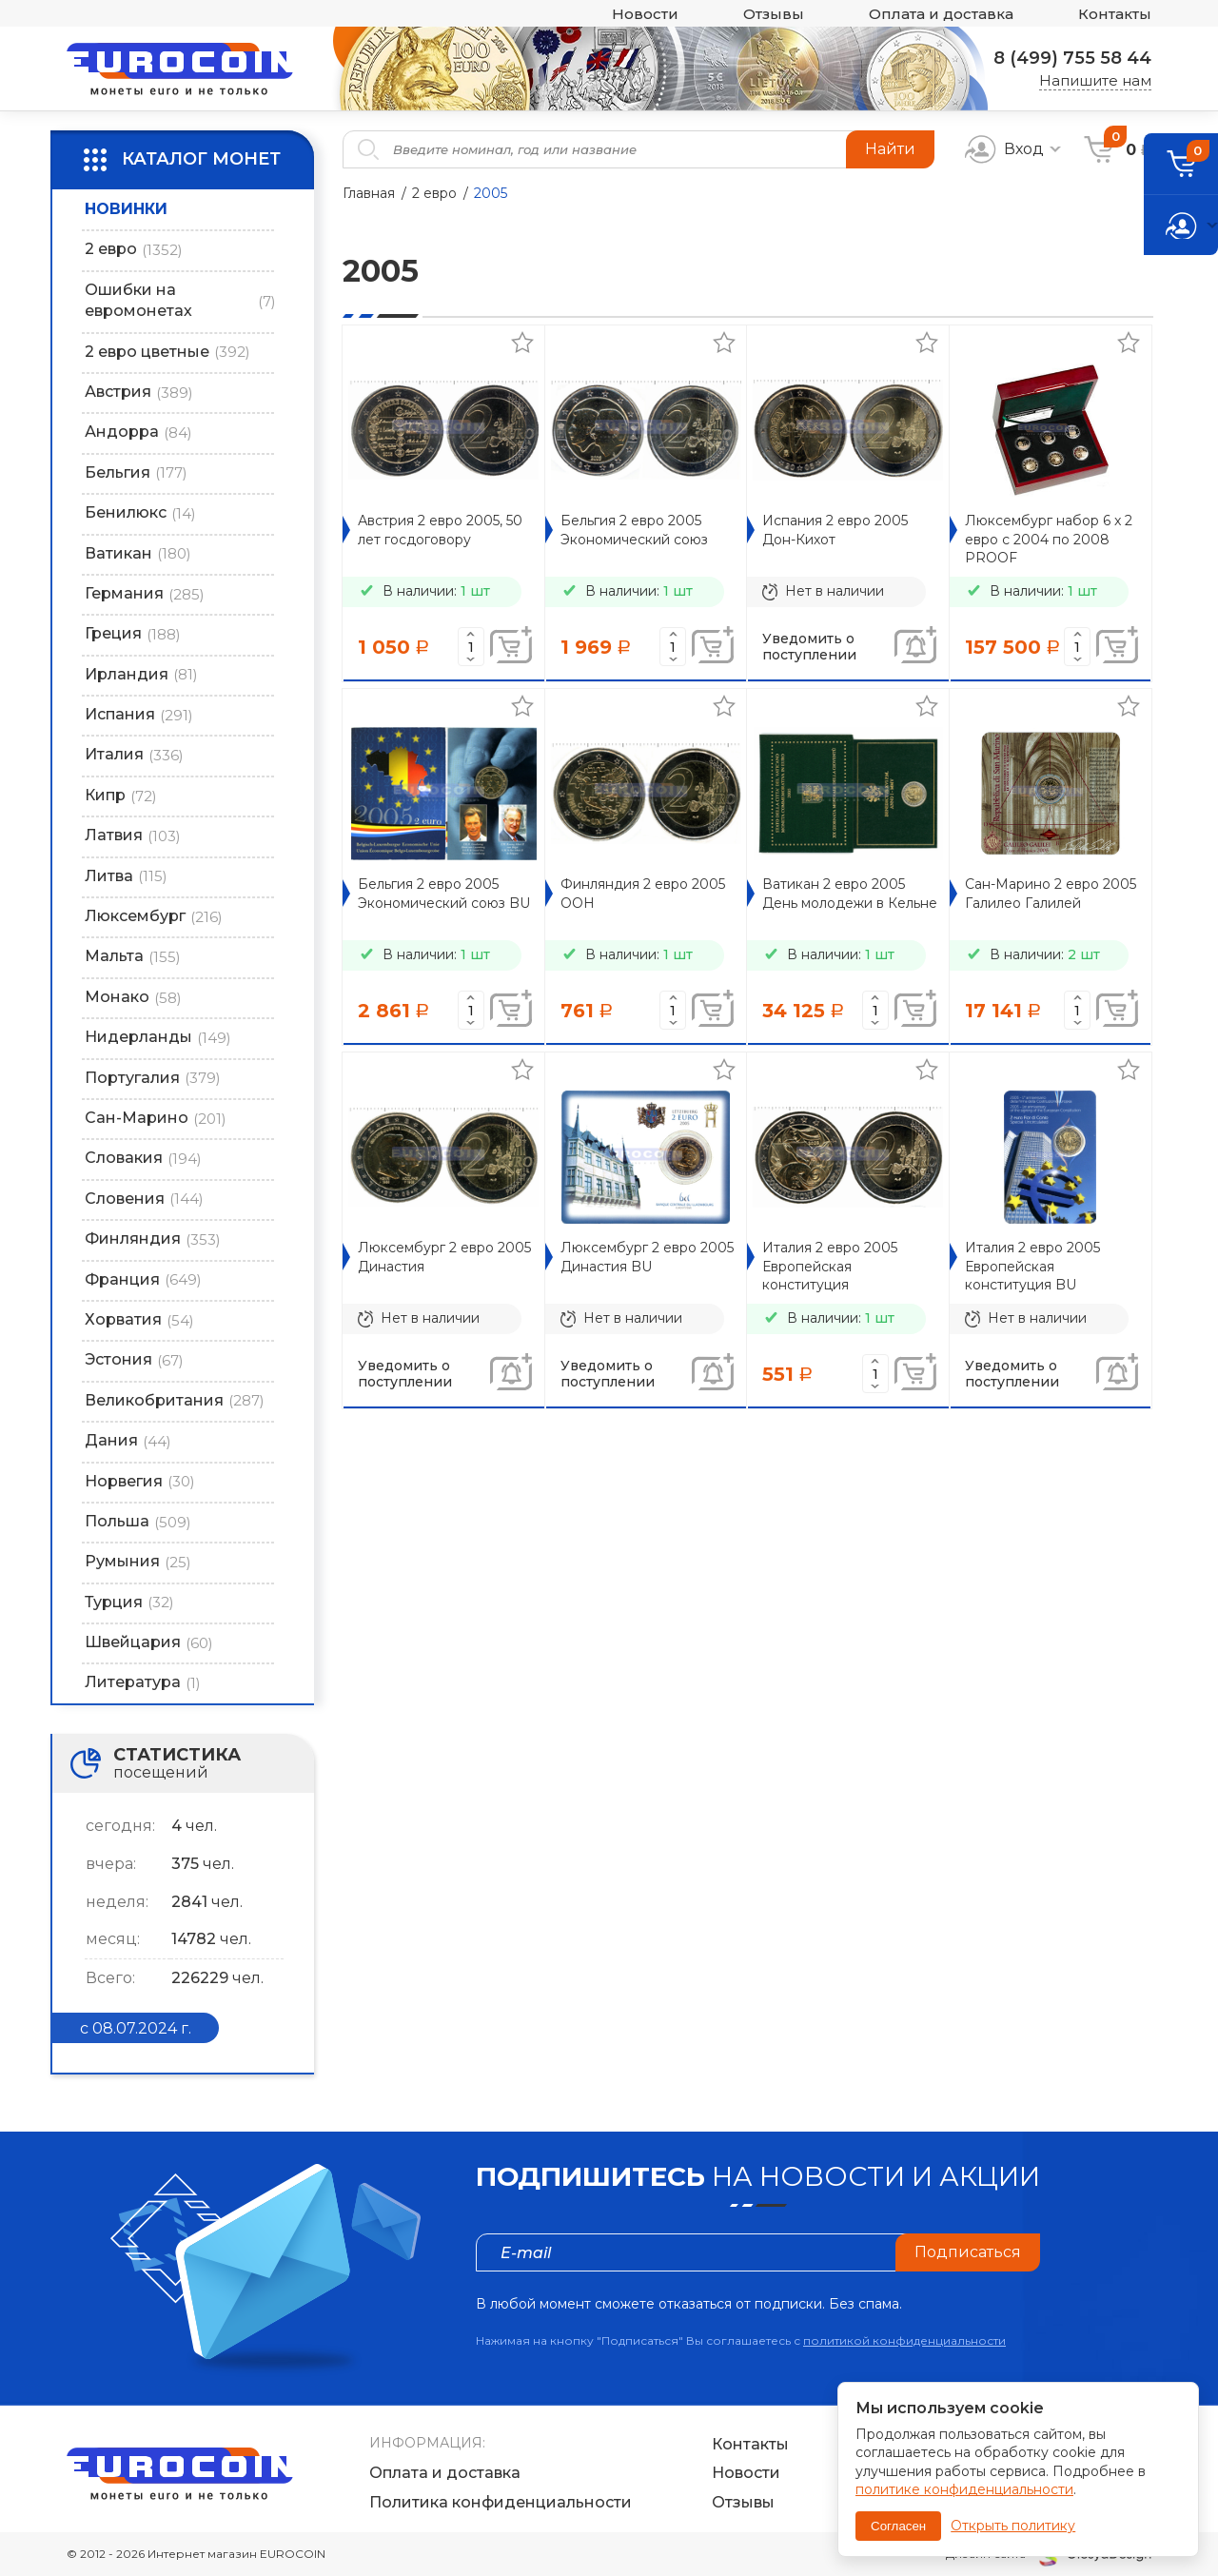  I want to click on Политика конфиденциальности, so click(500, 2502).